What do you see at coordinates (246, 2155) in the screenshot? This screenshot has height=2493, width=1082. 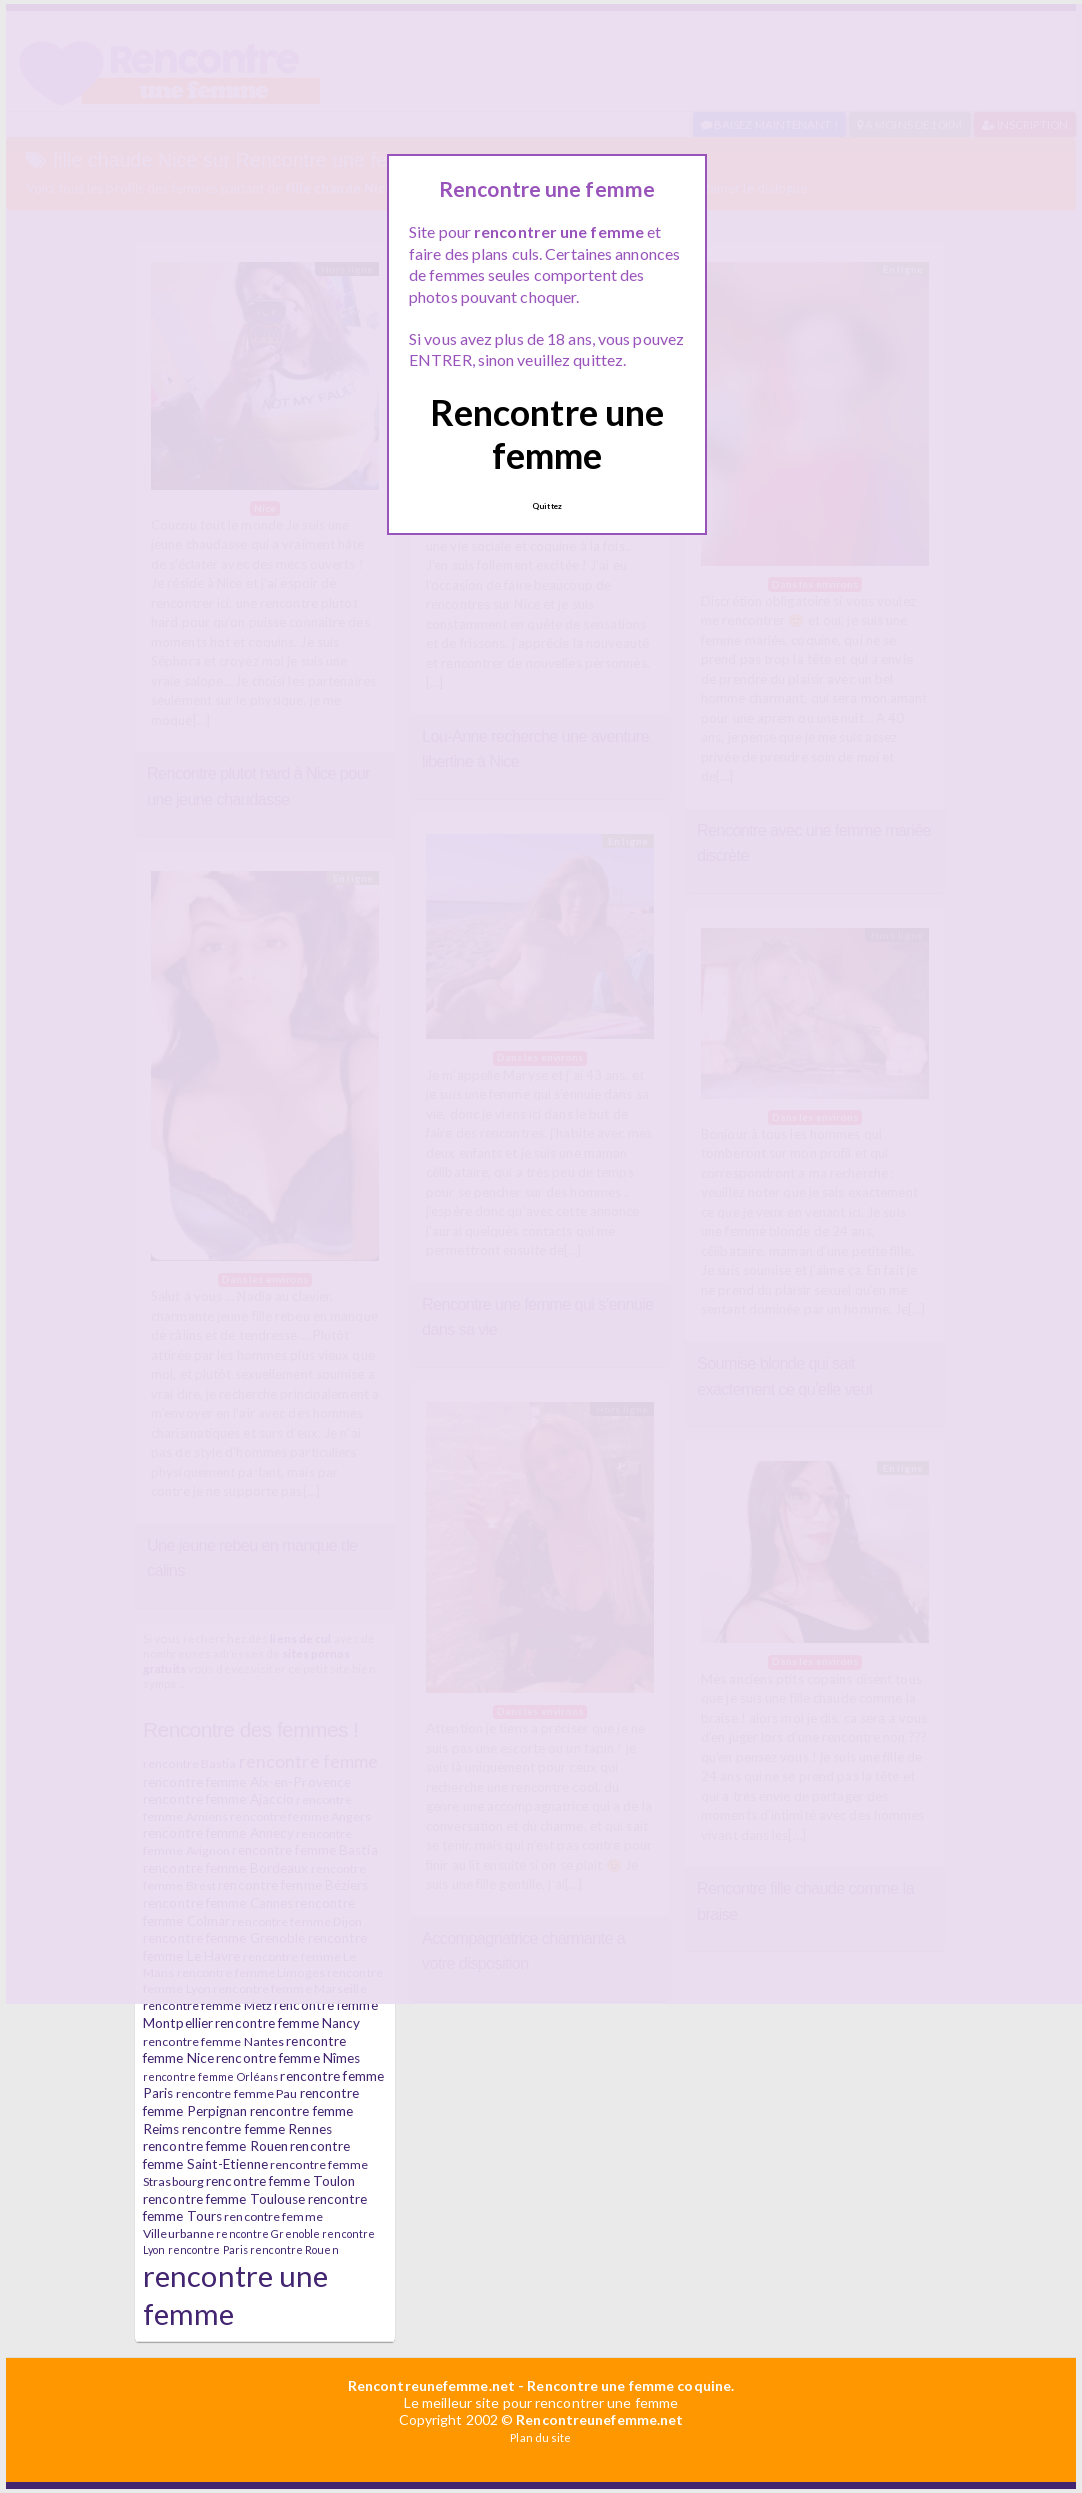 I see `rencontre femme Saint-Etienne [rencontre femme Saint-Etienne (7 éléments)]` at bounding box center [246, 2155].